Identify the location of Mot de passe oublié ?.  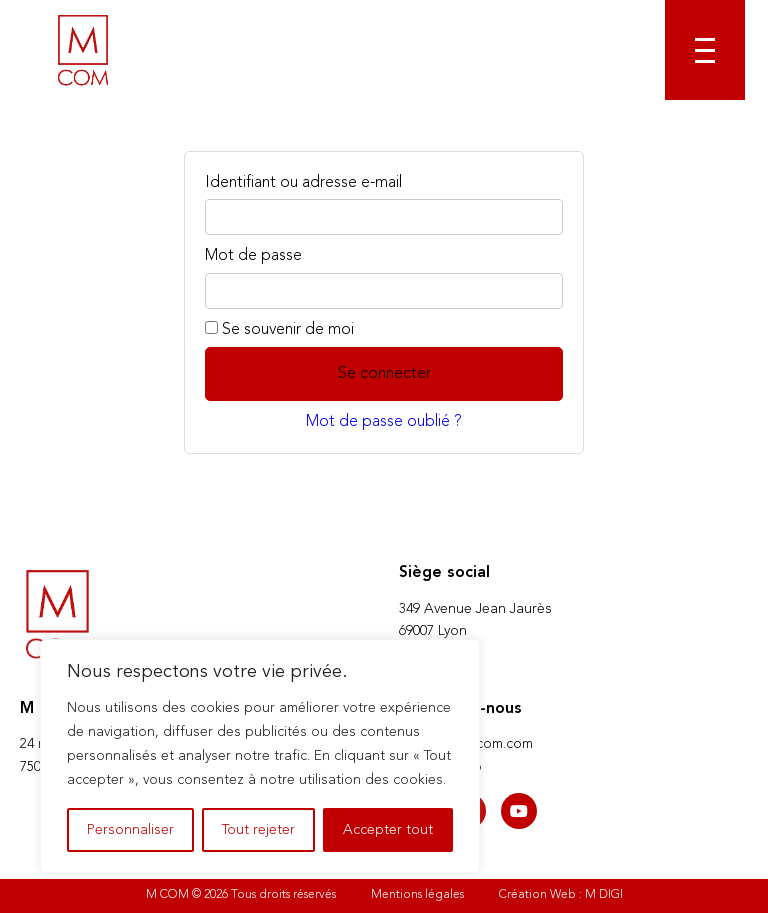
(384, 422).